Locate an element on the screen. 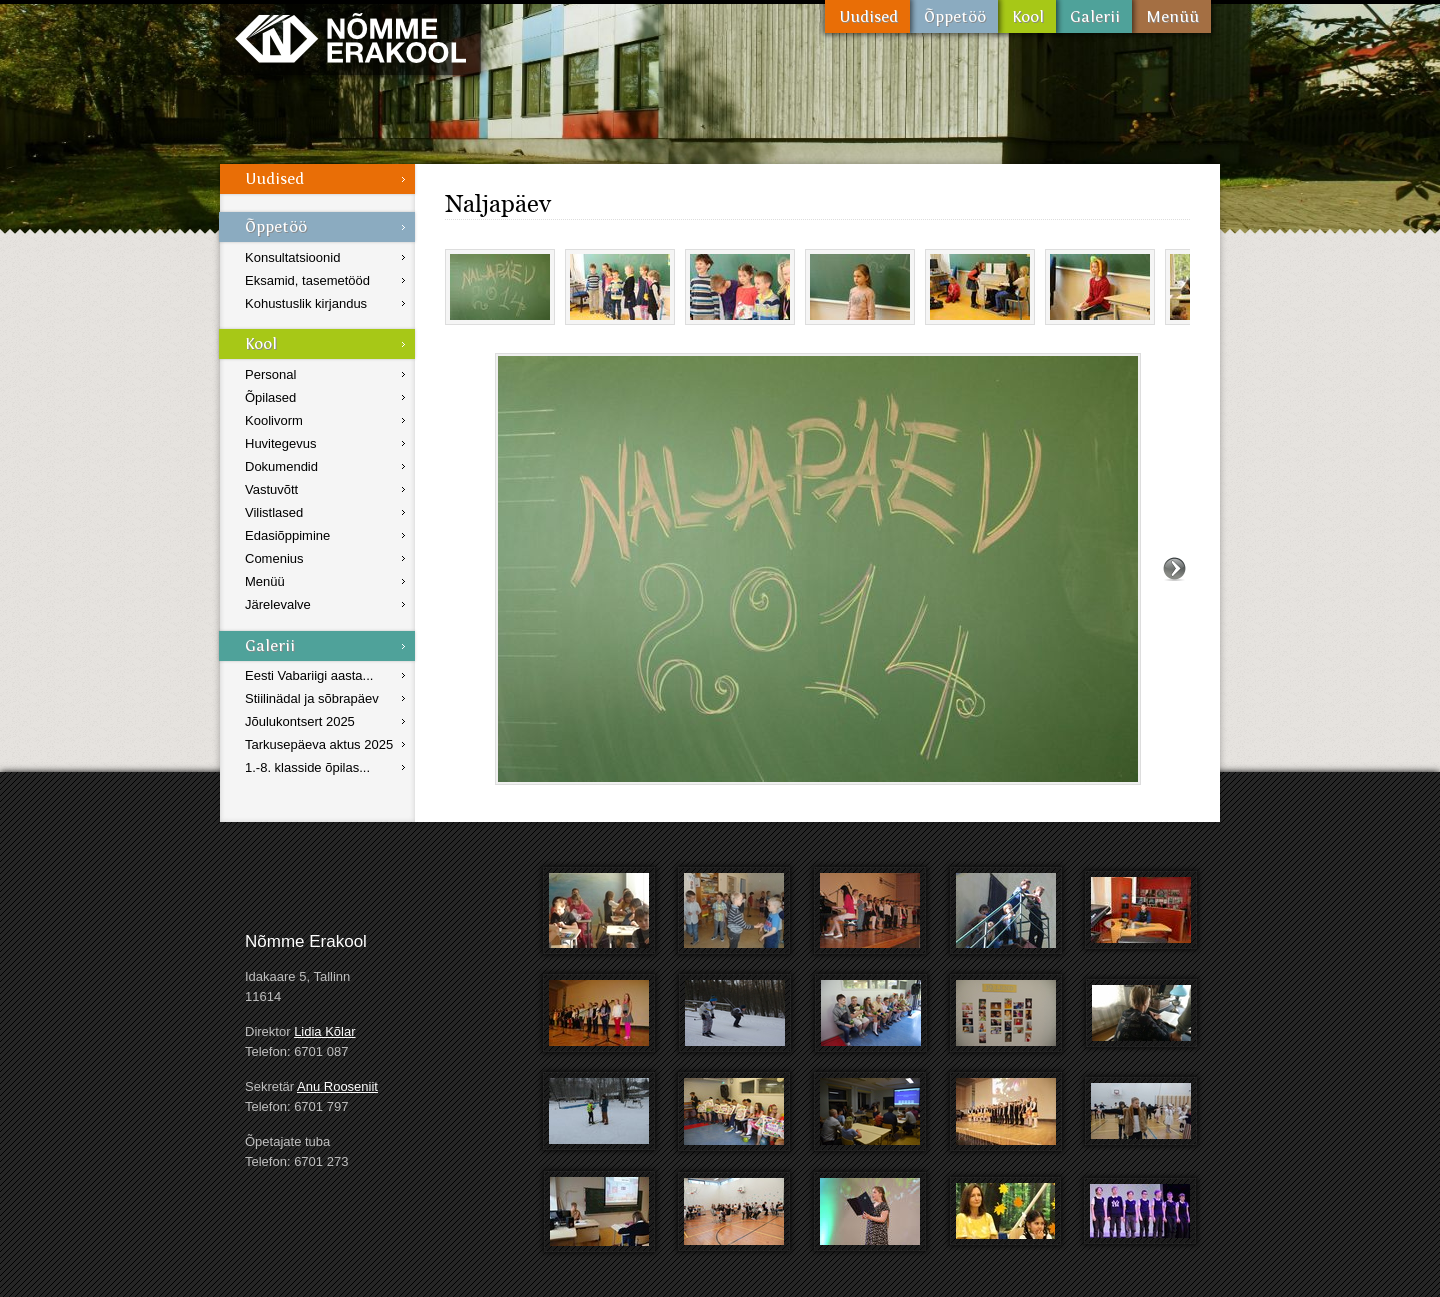 The height and width of the screenshot is (1297, 1440). Edasiõppimine is located at coordinates (287, 535).